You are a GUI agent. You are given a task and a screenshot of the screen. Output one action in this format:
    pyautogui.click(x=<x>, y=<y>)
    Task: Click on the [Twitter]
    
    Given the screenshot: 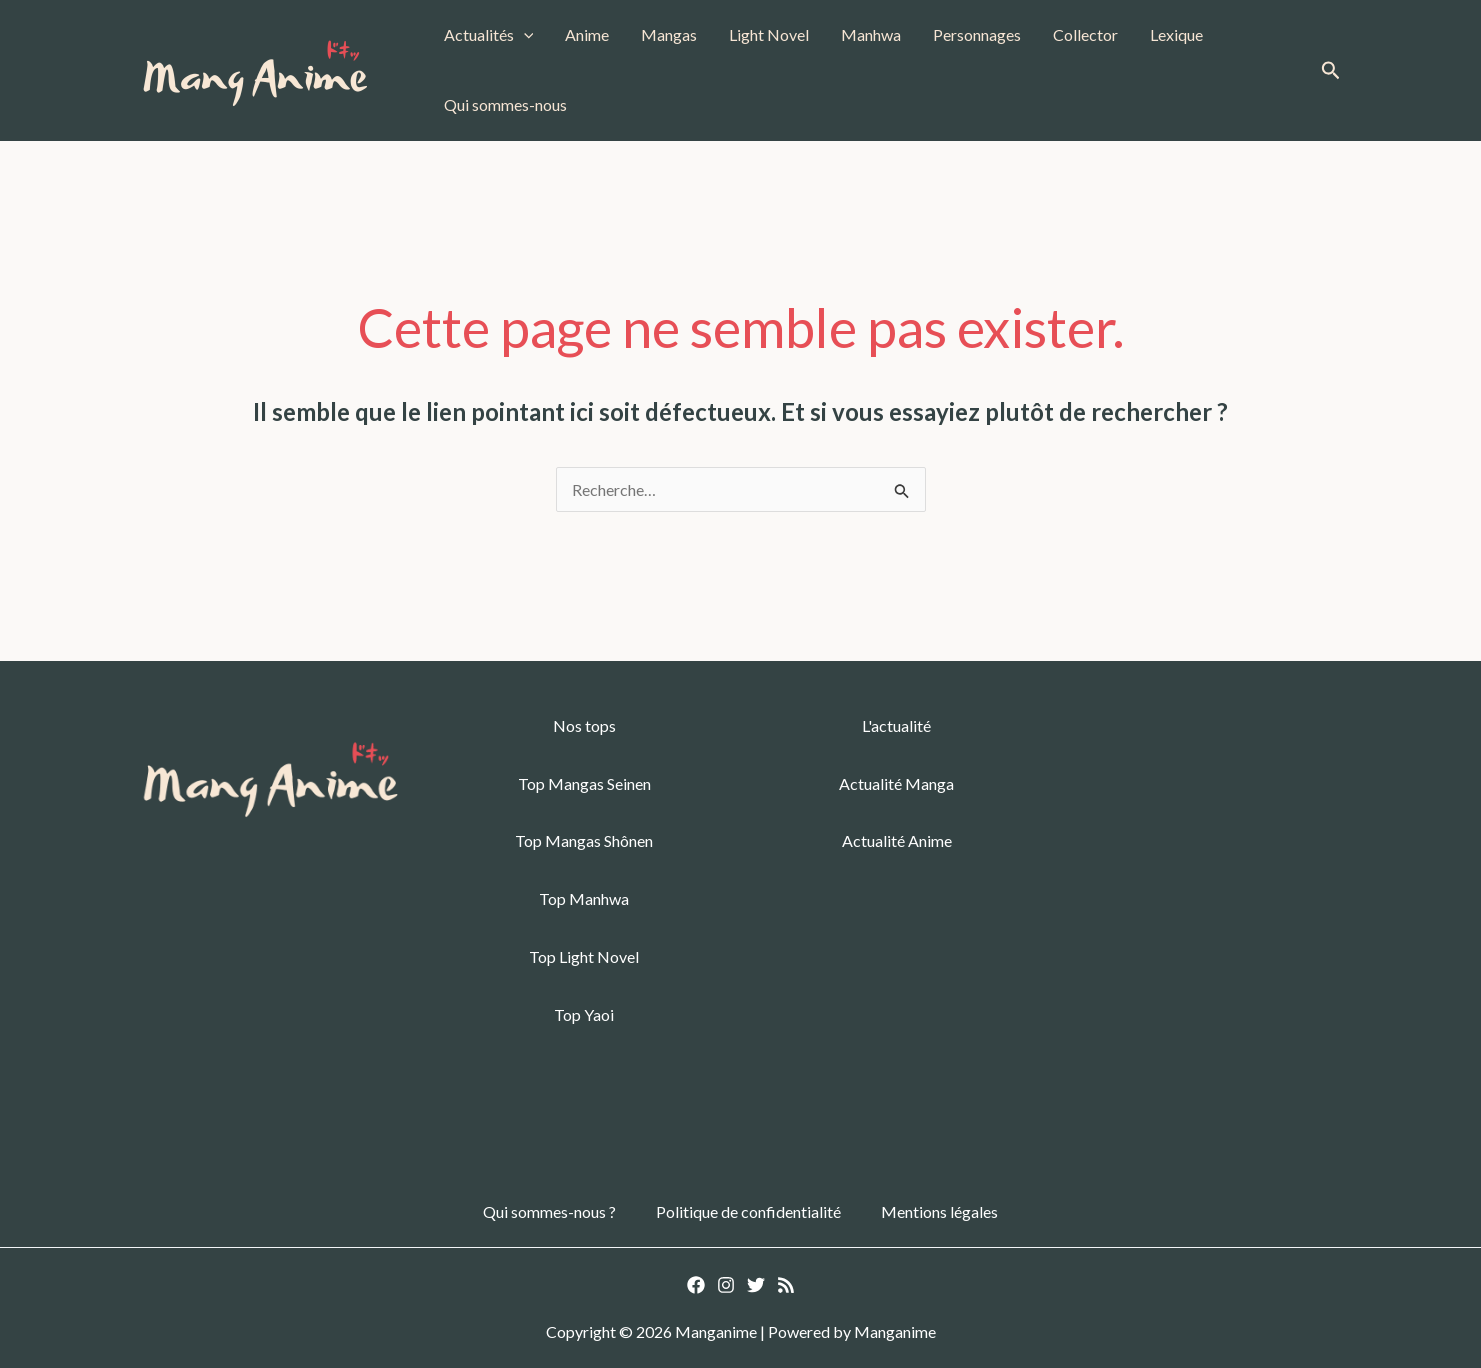 What is the action you would take?
    pyautogui.click(x=756, y=1285)
    